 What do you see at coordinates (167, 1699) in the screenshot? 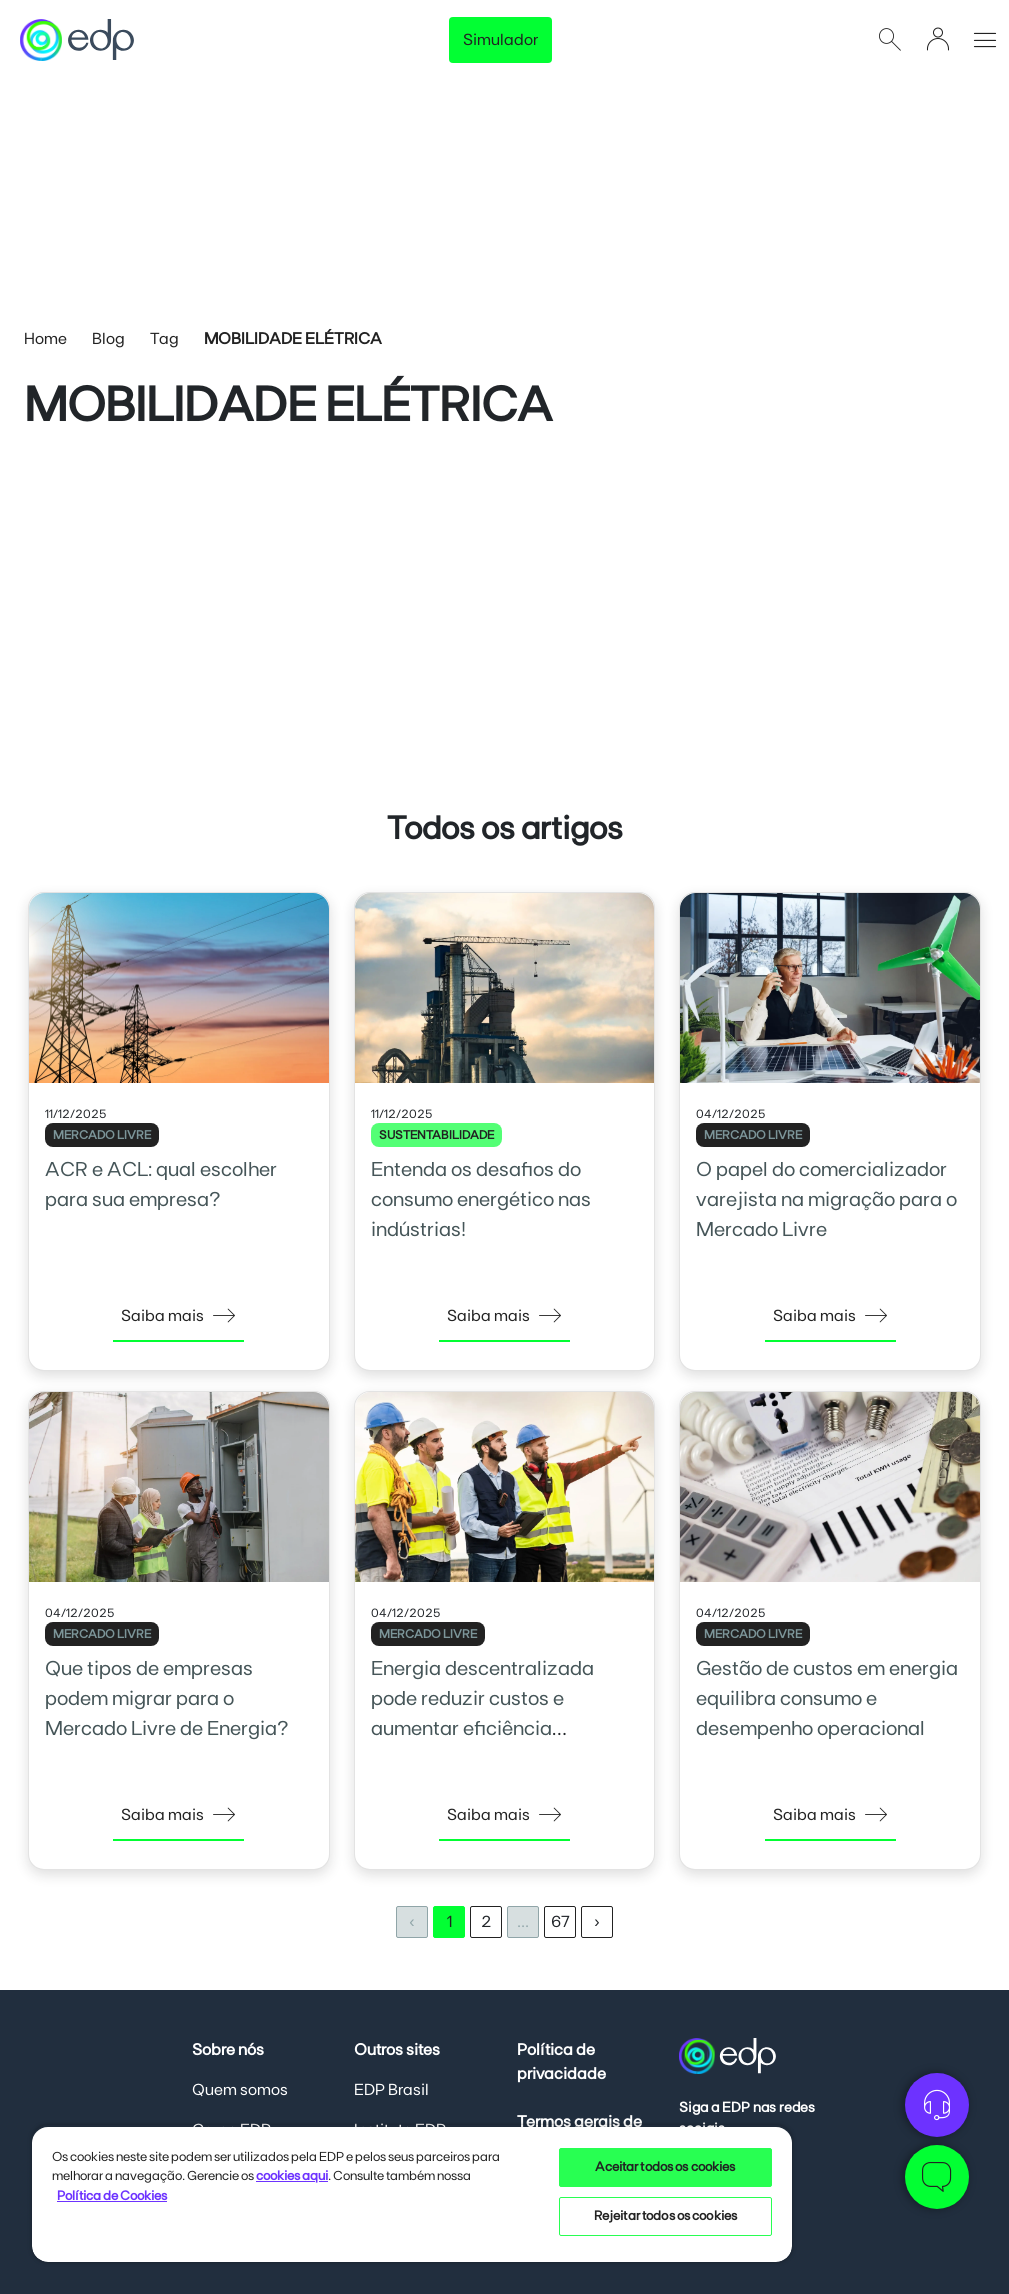
I see `Que tipos de empresas podem migrar para o Mercado Livre de Energia?` at bounding box center [167, 1699].